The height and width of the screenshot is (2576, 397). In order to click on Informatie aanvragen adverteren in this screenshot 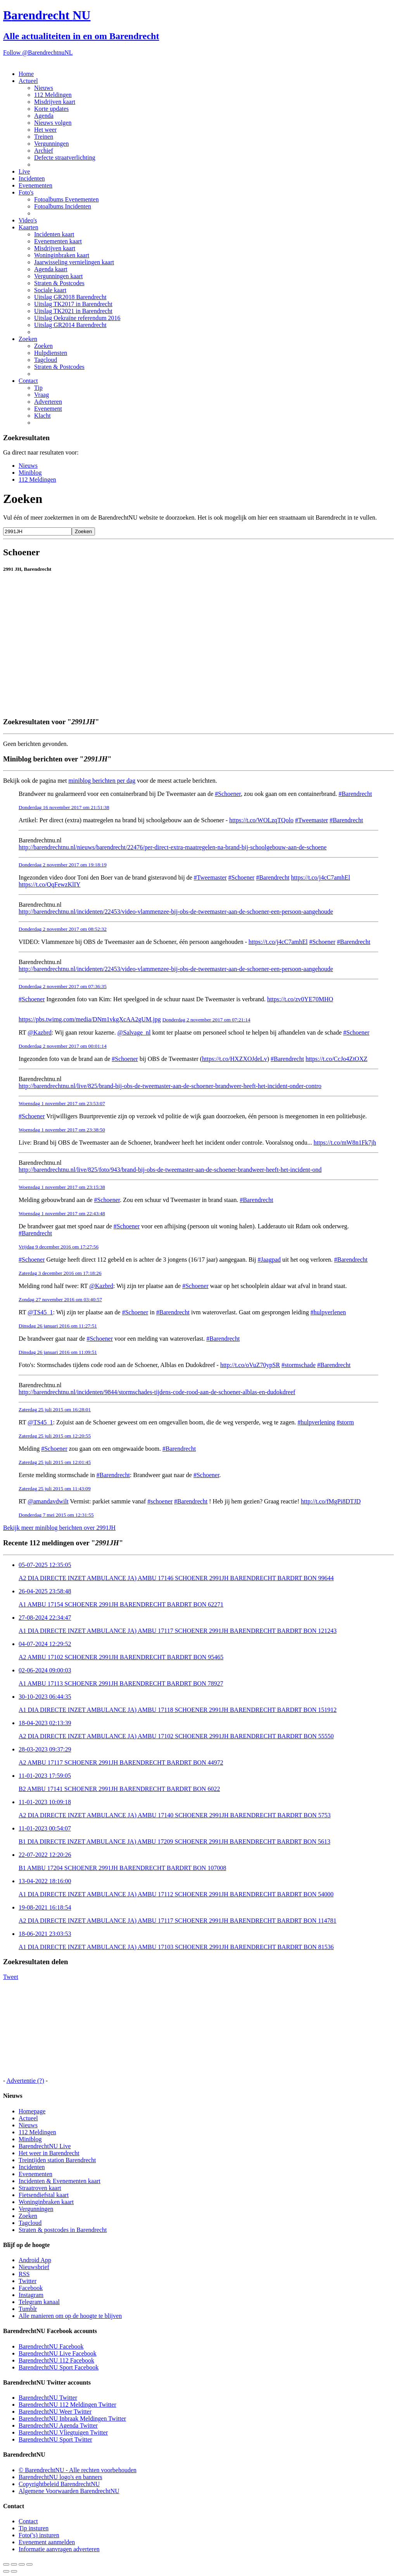, I will do `click(59, 2549)`.